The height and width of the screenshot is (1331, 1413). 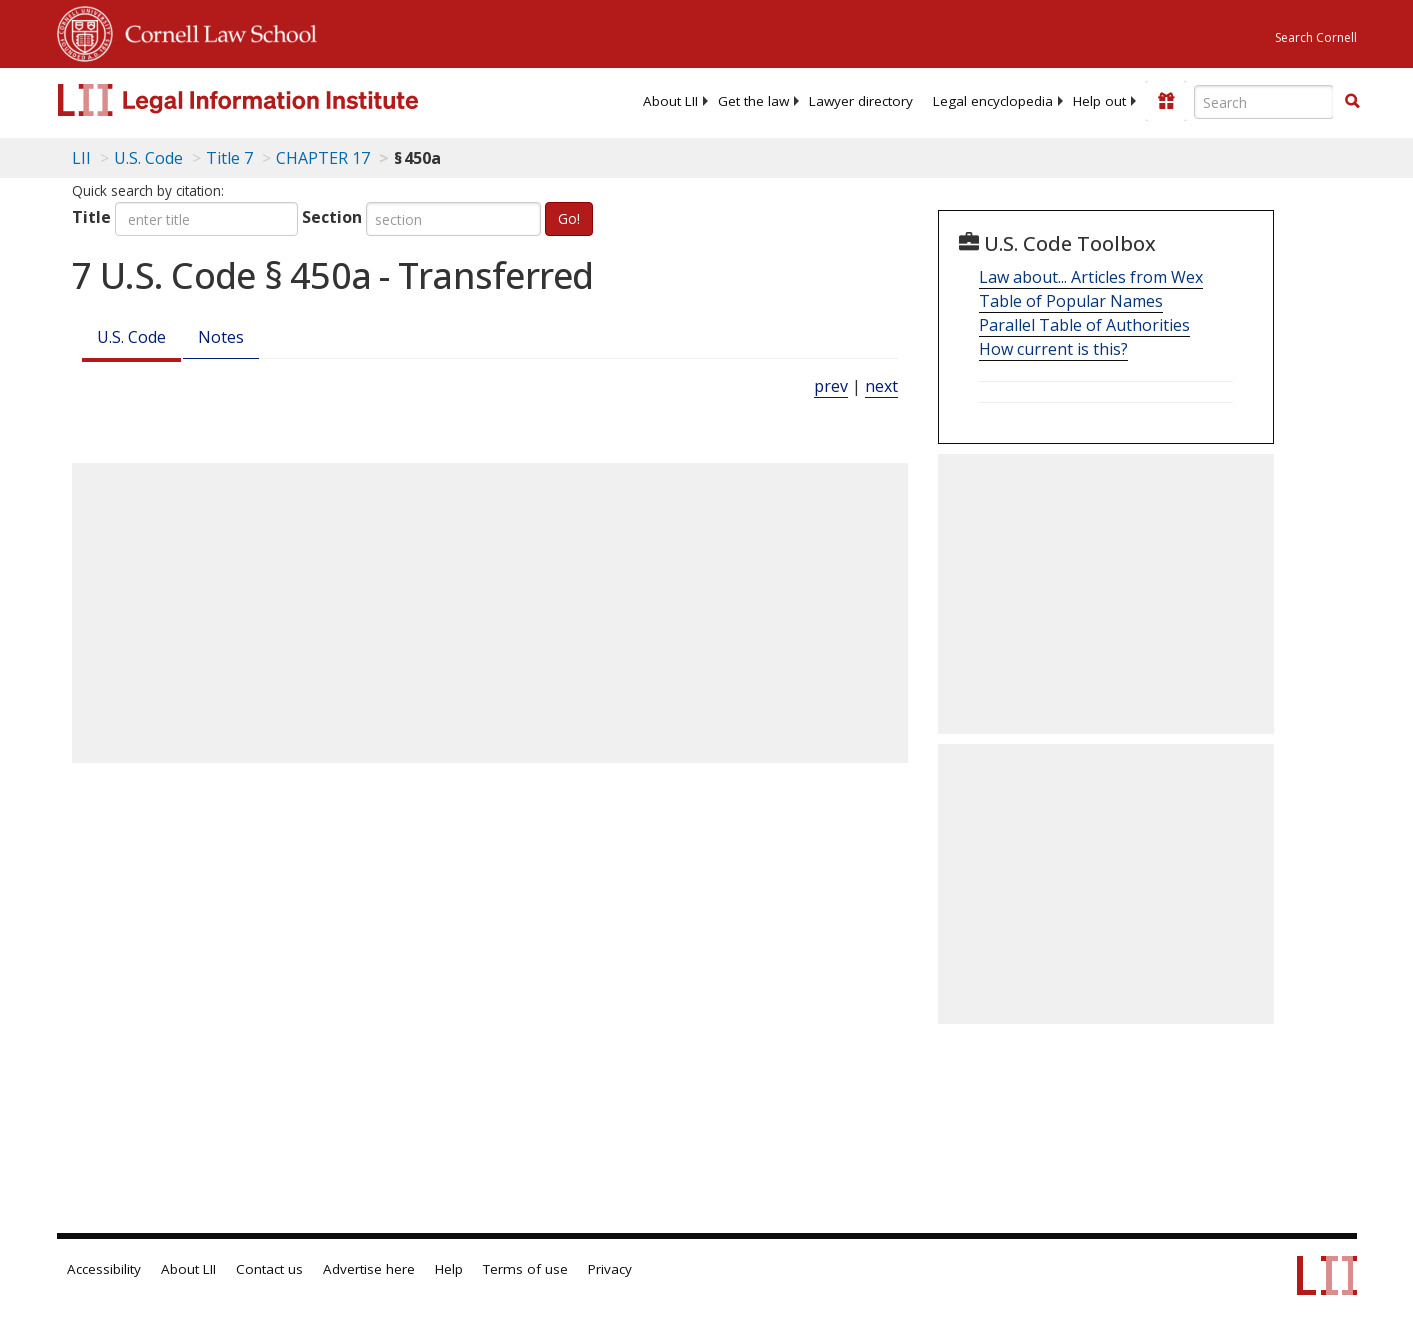 What do you see at coordinates (753, 101) in the screenshot?
I see `Get the law` at bounding box center [753, 101].